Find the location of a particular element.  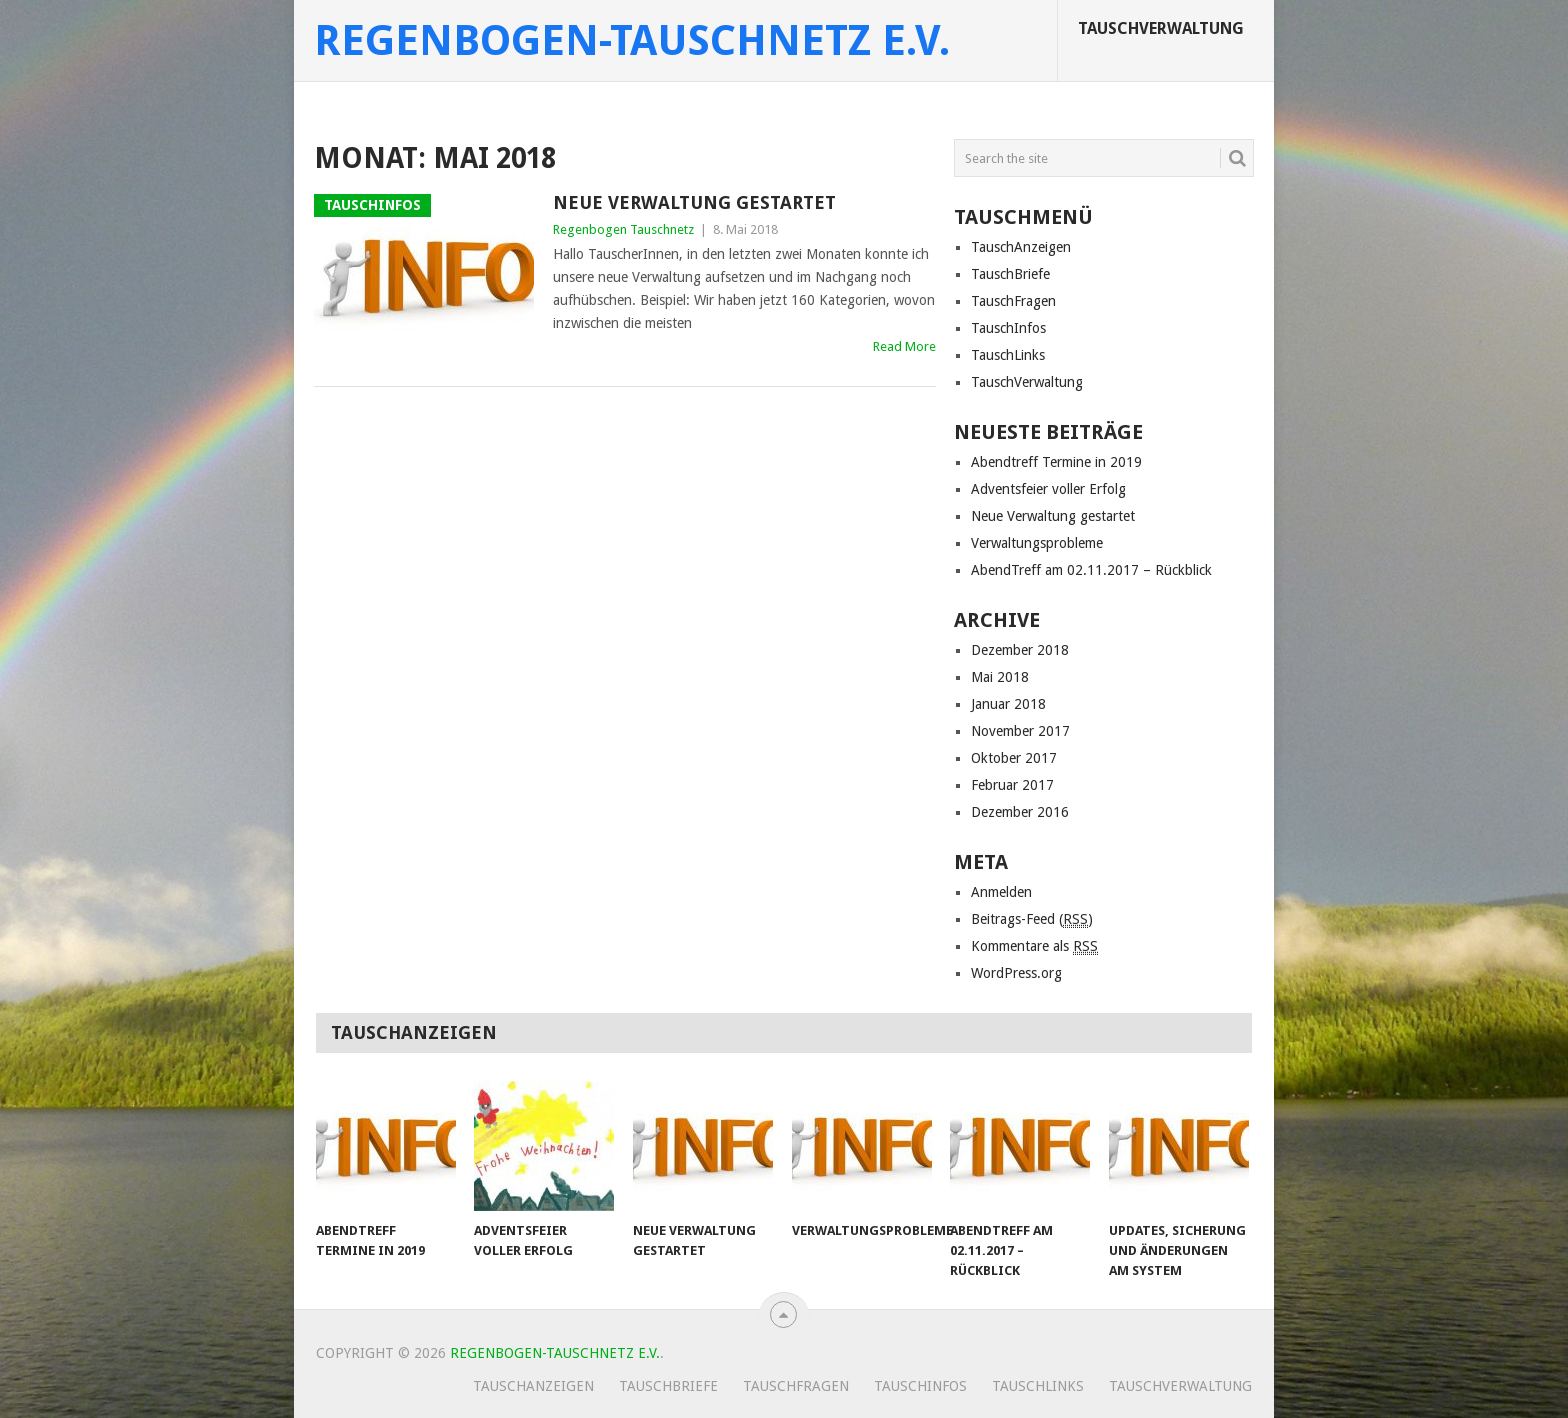

Kommentare als is located at coordinates (1034, 946).